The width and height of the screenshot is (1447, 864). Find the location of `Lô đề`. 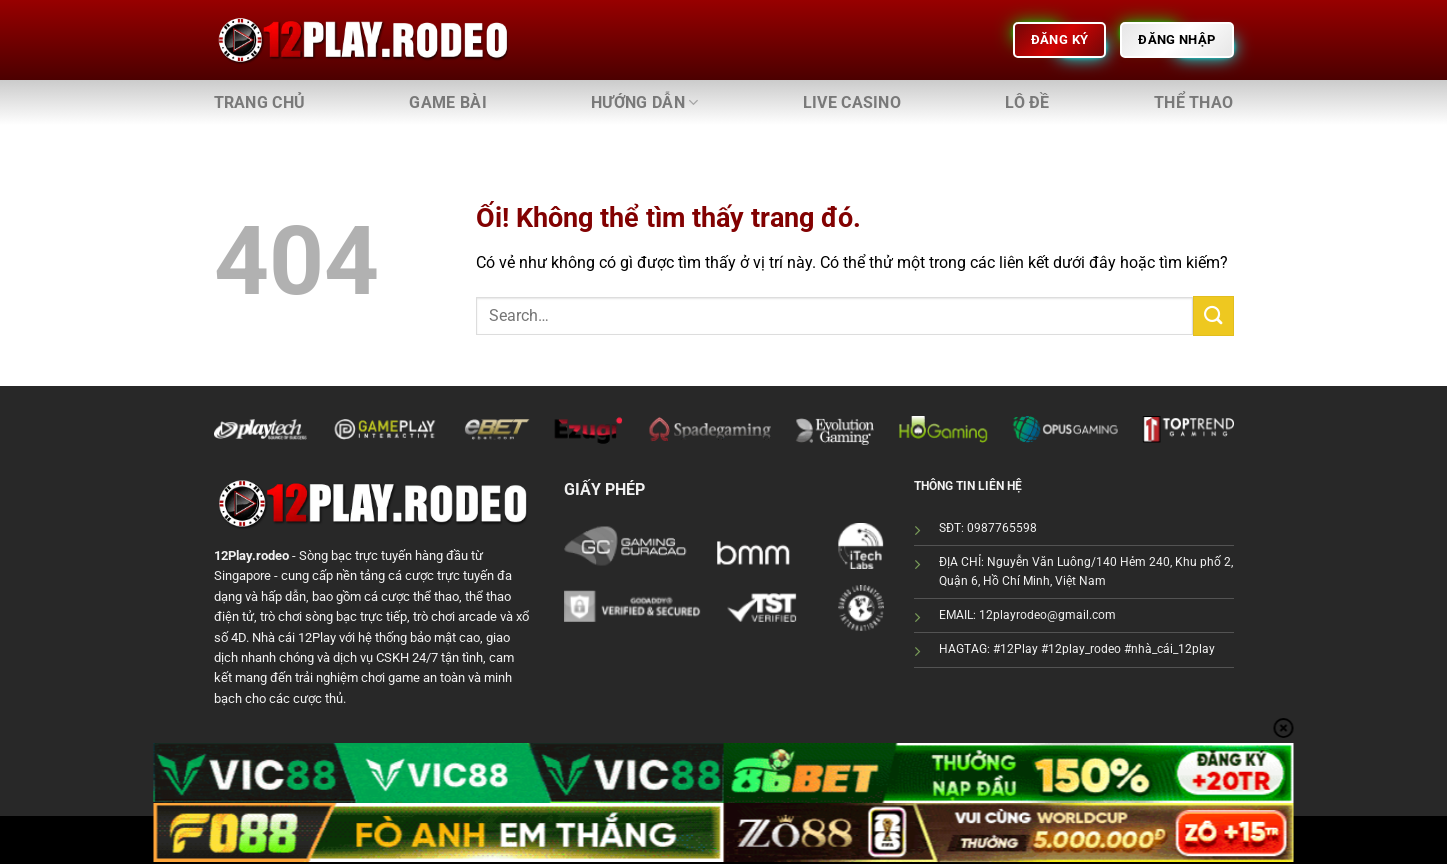

Lô đề is located at coordinates (1027, 102).